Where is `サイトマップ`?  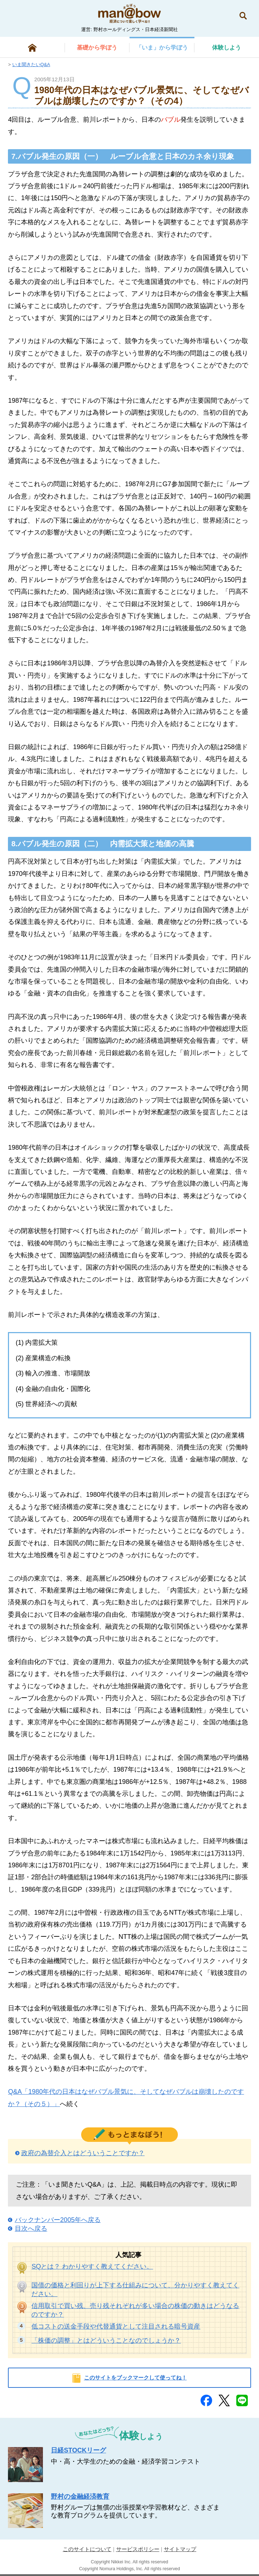 サイトマップ is located at coordinates (180, 2549).